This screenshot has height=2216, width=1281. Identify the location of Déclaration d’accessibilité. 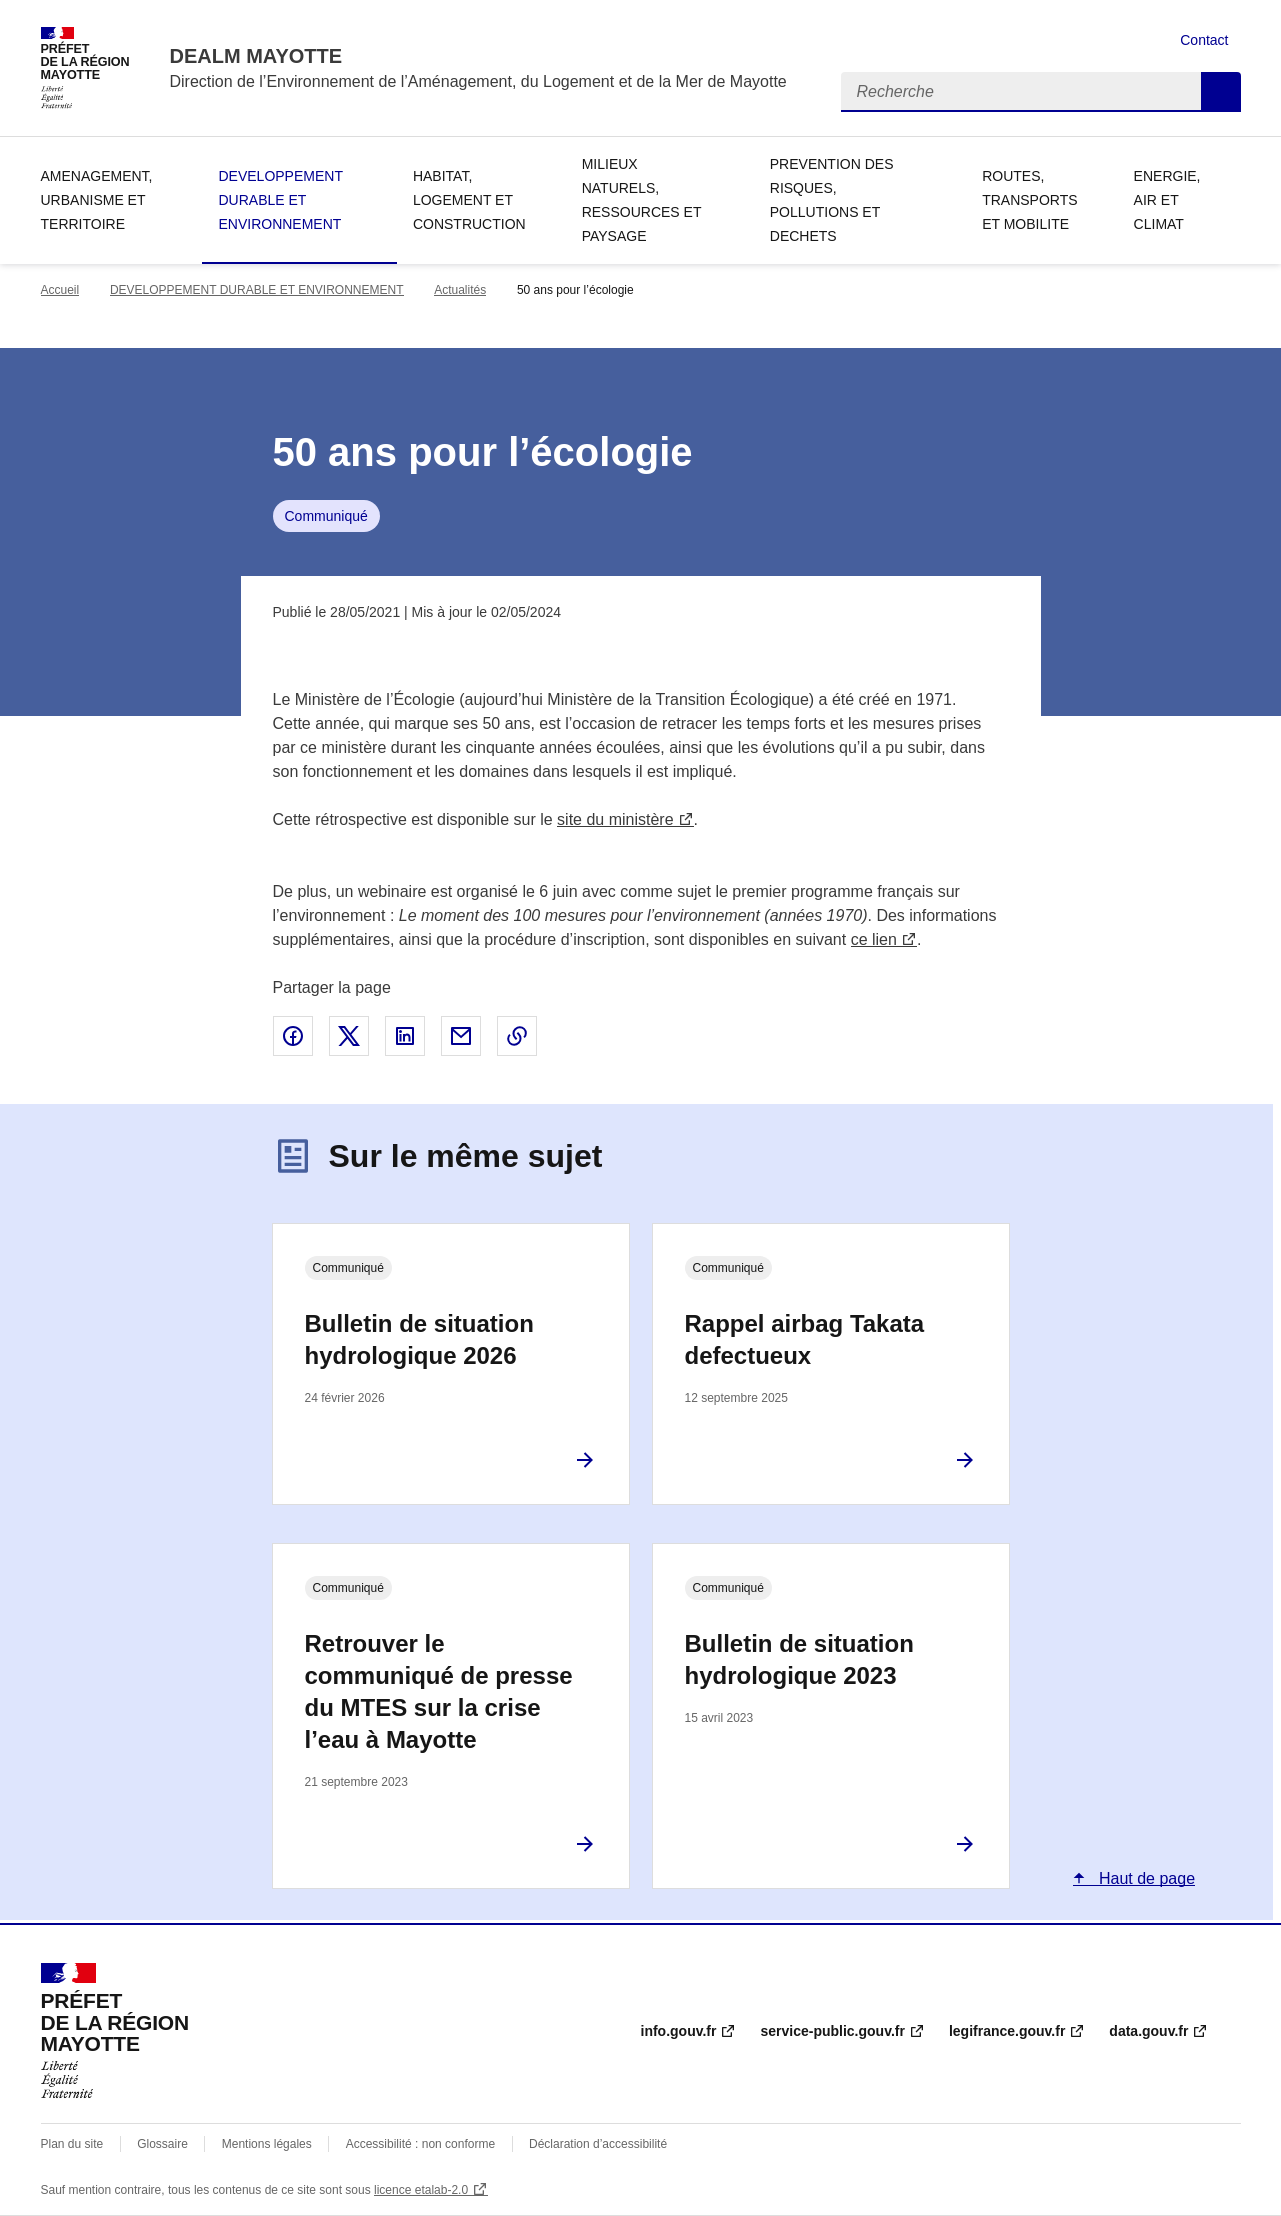
(598, 2144).